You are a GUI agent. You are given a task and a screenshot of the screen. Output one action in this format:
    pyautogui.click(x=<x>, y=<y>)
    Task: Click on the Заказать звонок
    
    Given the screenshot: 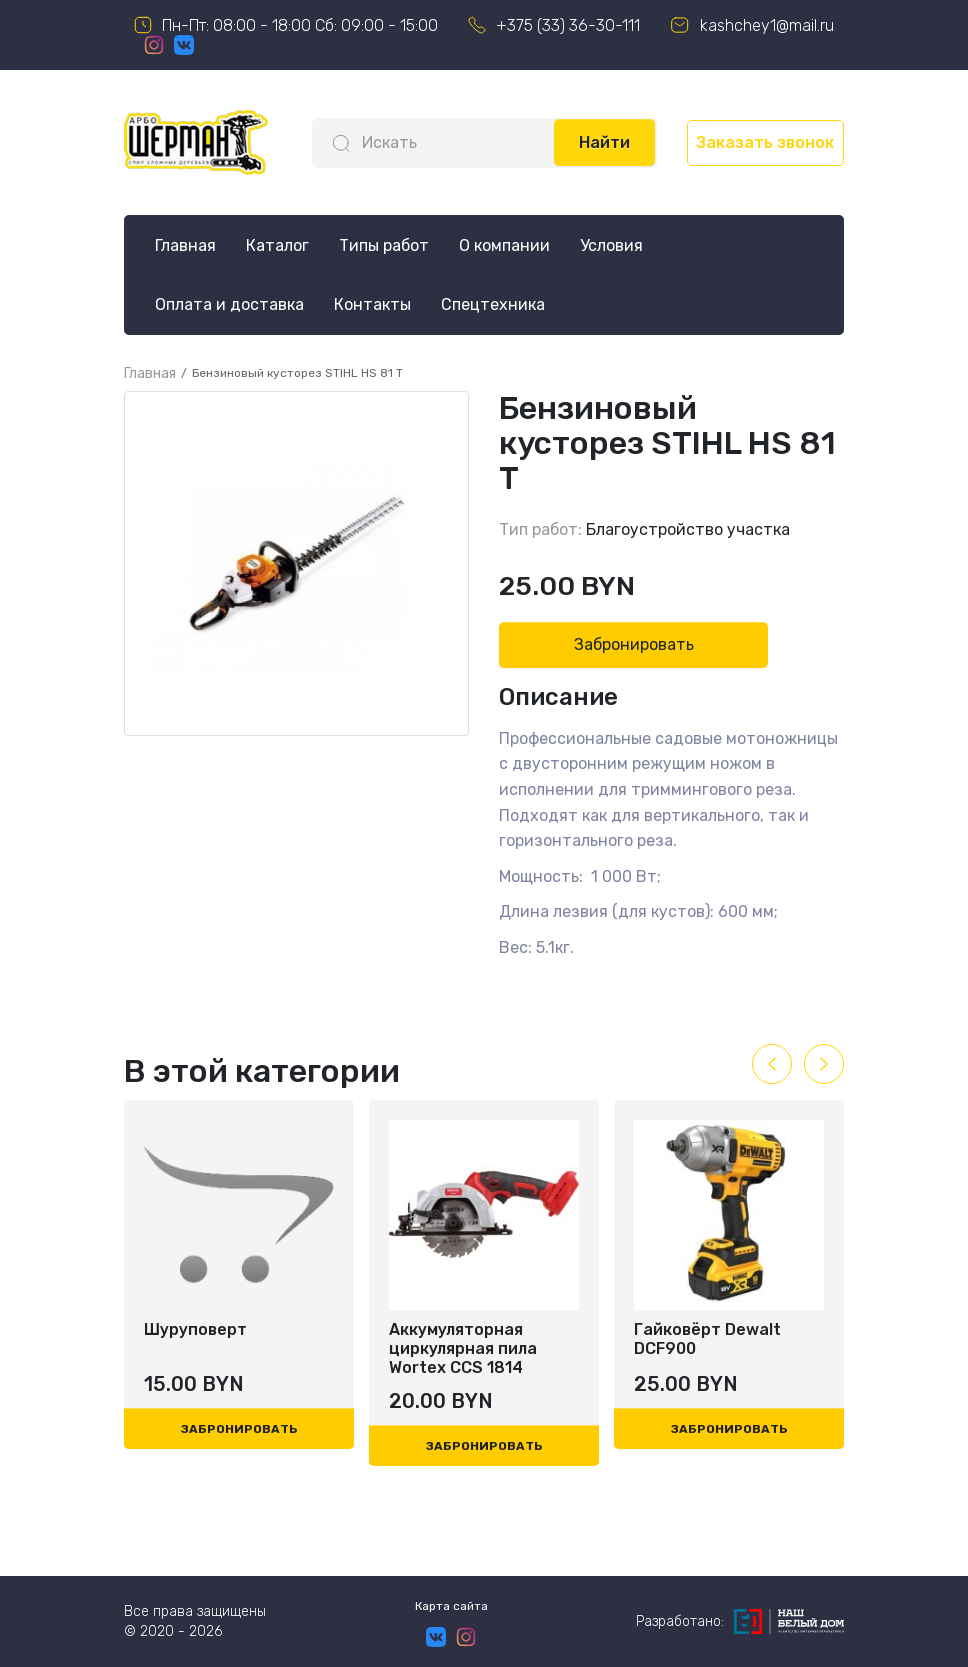 What is the action you would take?
    pyautogui.click(x=765, y=142)
    